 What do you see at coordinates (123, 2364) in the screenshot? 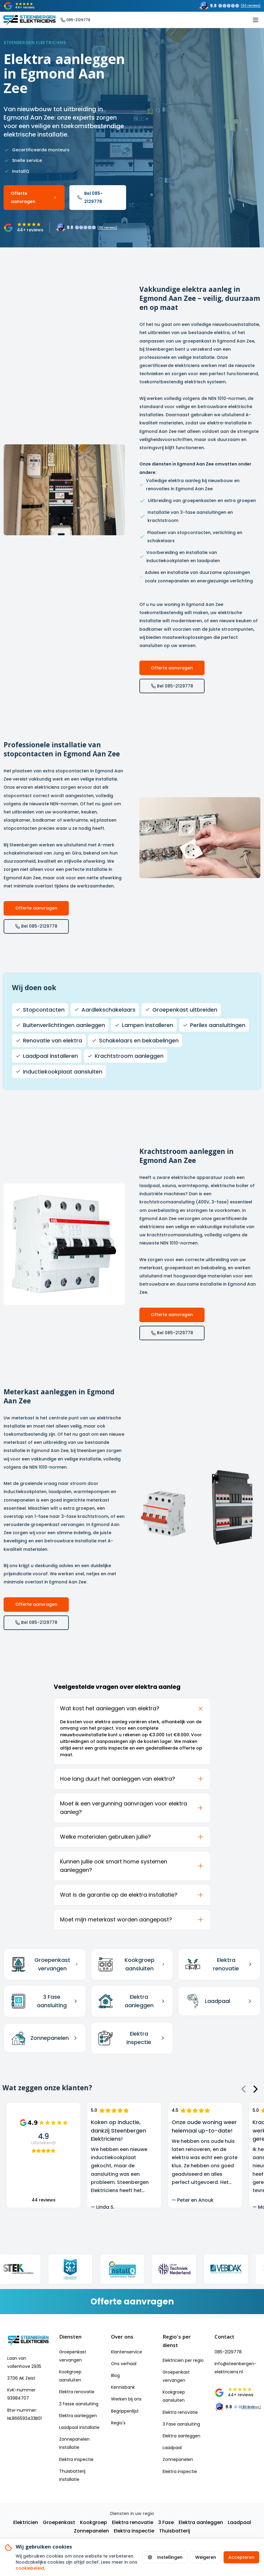
I see `Ons verhaal` at bounding box center [123, 2364].